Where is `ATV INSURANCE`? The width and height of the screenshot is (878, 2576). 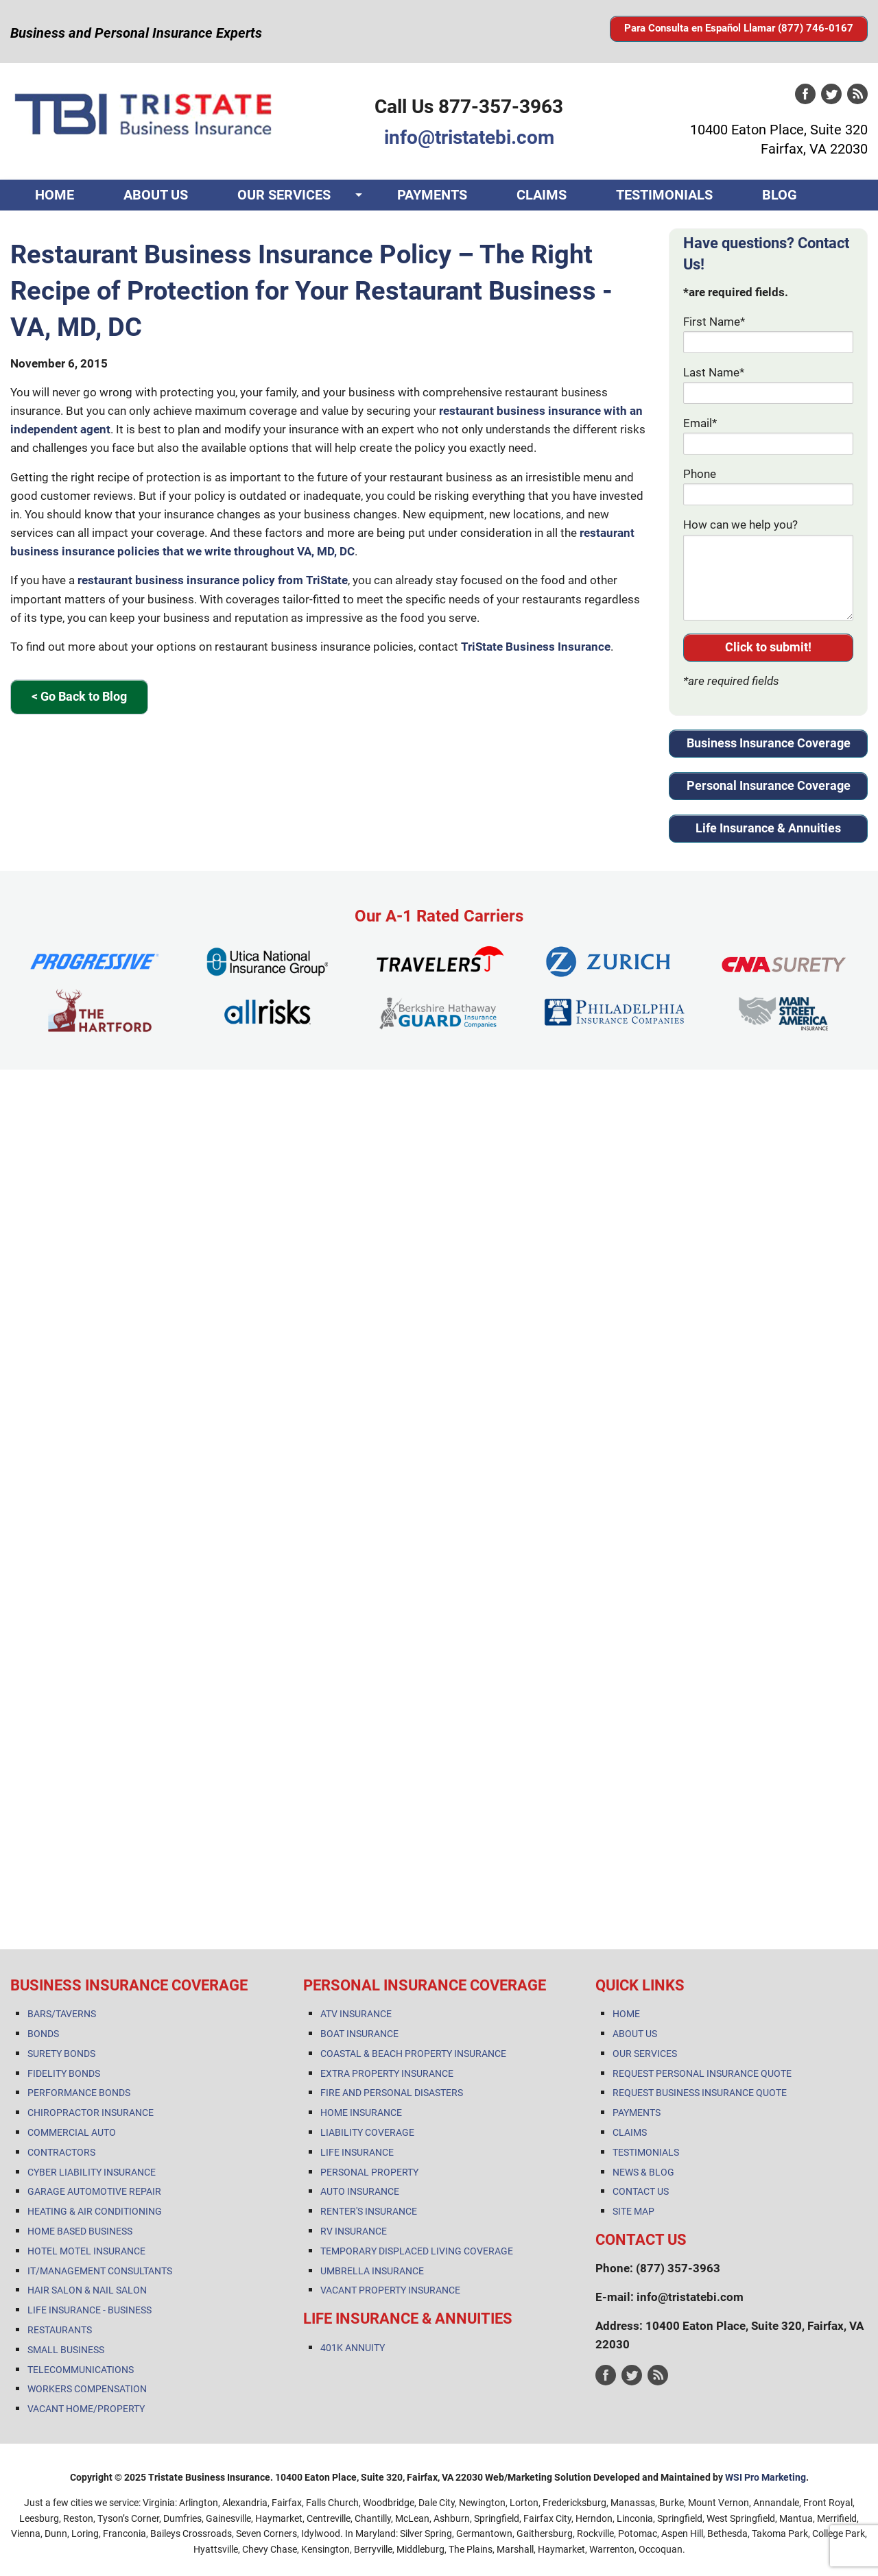 ATV INSURANCE is located at coordinates (356, 2013).